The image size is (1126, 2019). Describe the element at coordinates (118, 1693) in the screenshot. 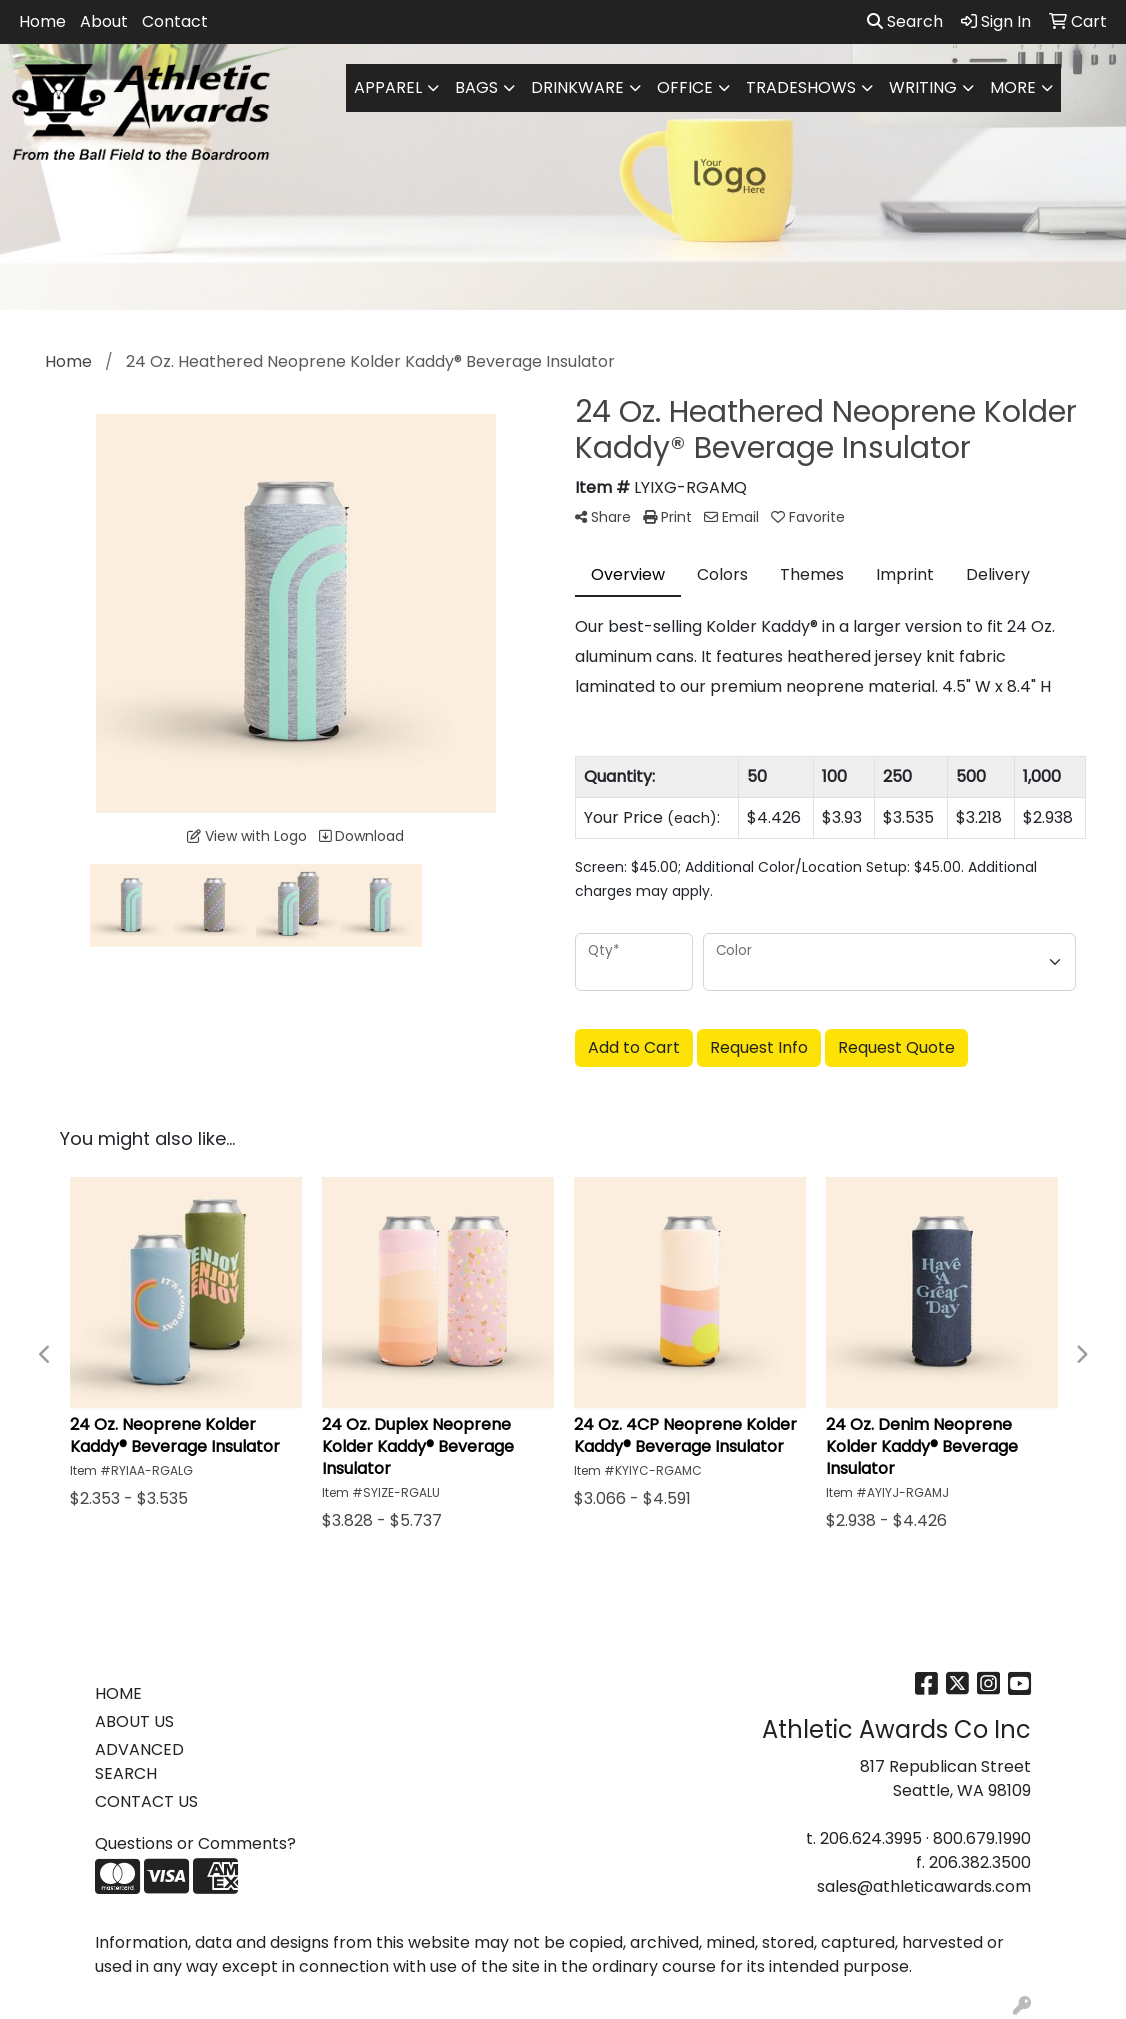

I see `HOME` at that location.